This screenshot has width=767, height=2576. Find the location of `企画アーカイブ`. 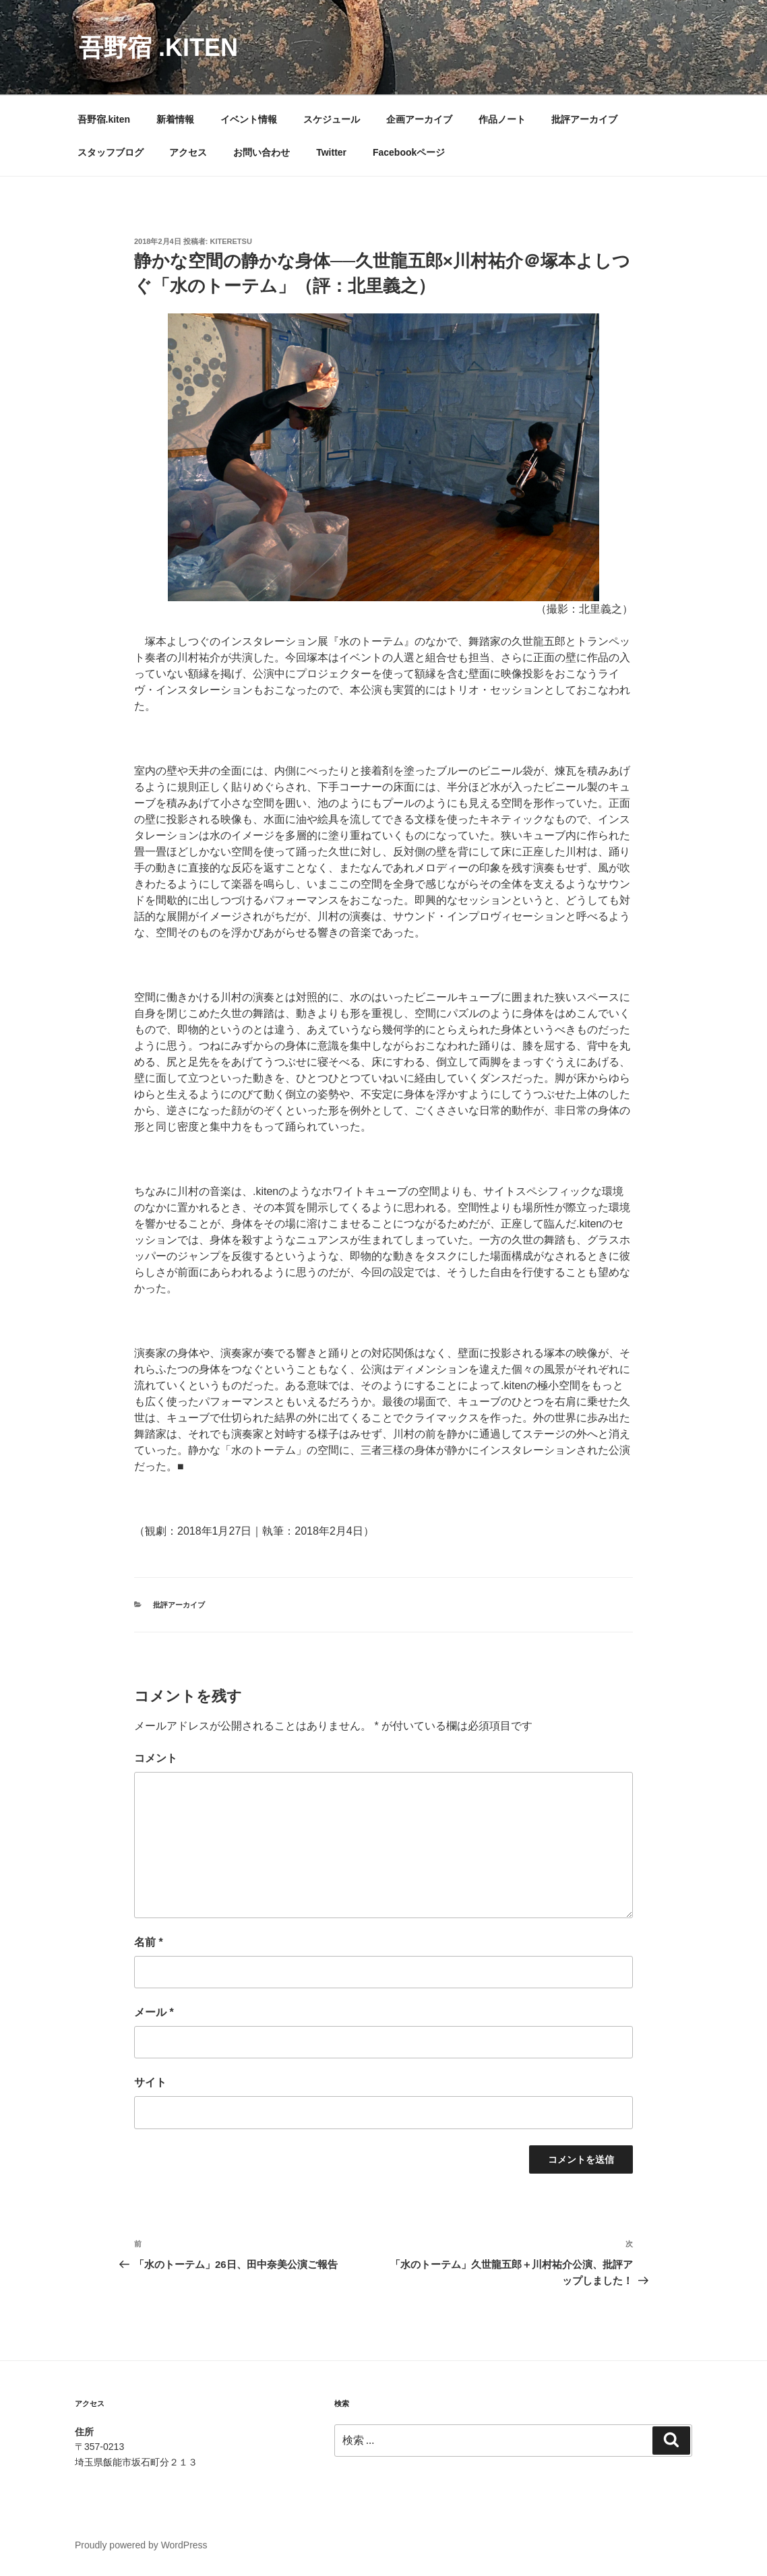

企画アーカイブ is located at coordinates (419, 119).